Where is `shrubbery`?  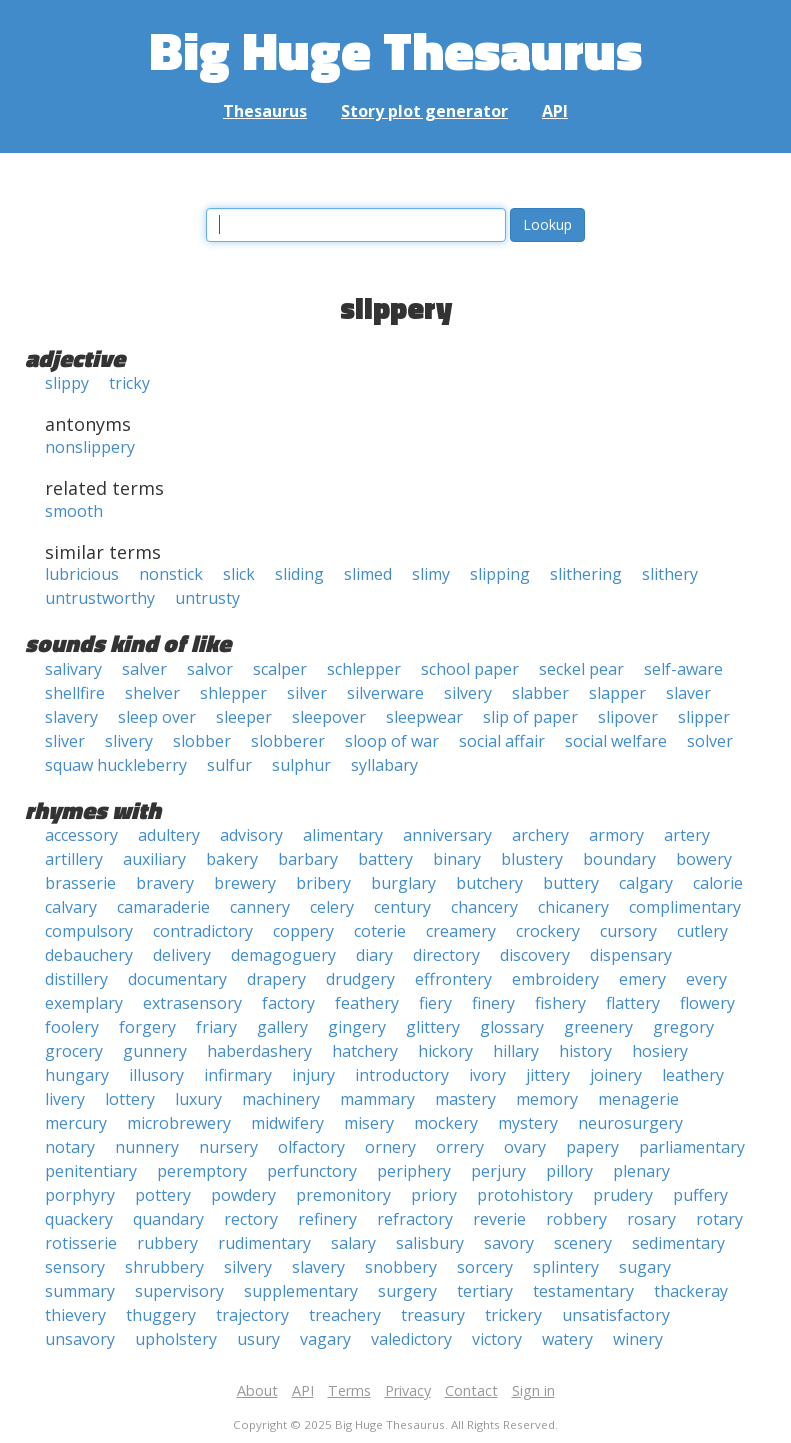 shrubbery is located at coordinates (164, 1267).